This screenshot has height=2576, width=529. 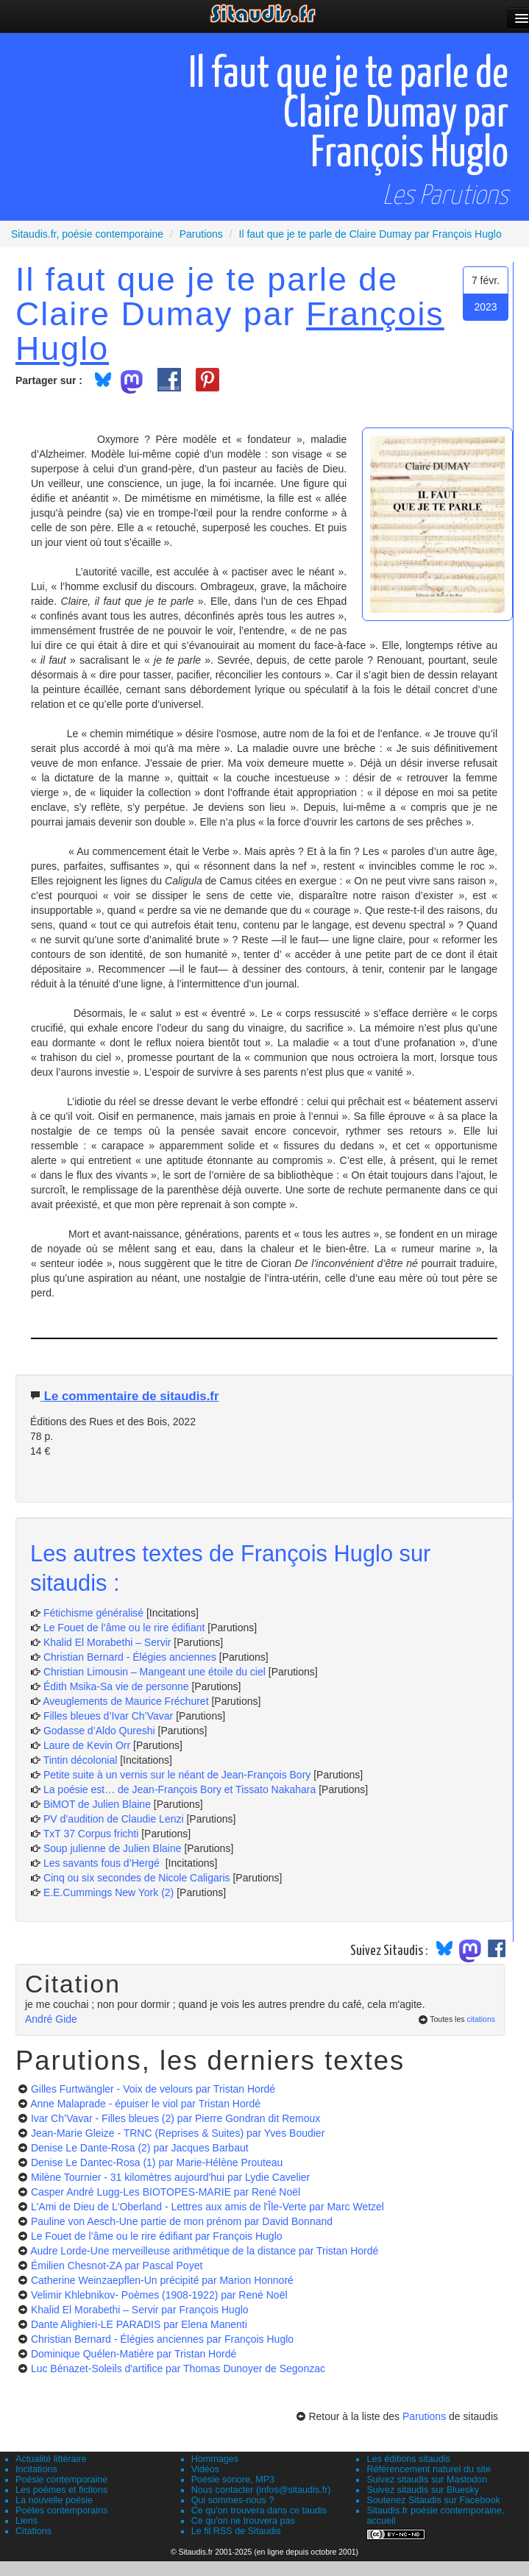 What do you see at coordinates (108, 1892) in the screenshot?
I see `E.E.Cummings New York (2)` at bounding box center [108, 1892].